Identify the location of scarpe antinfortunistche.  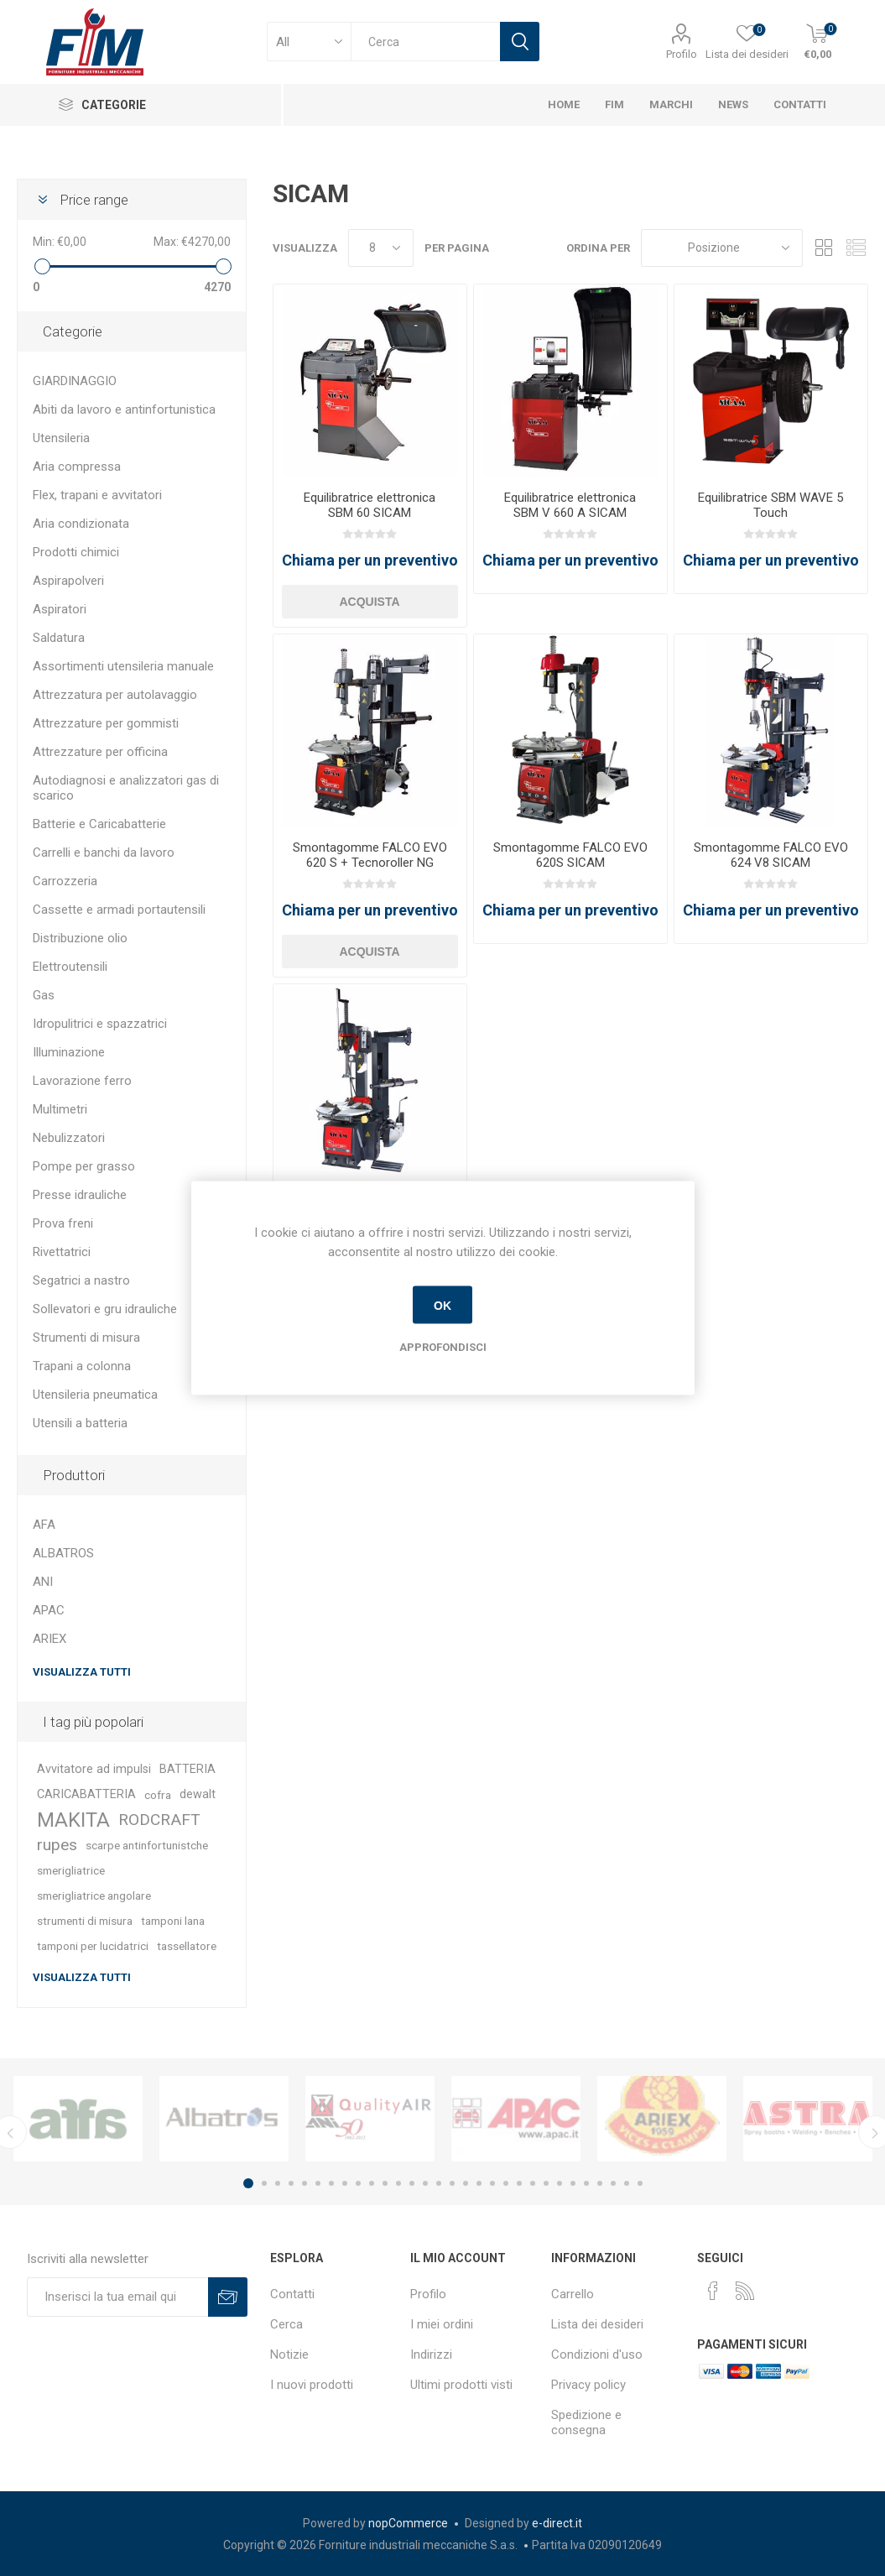
(147, 1845).